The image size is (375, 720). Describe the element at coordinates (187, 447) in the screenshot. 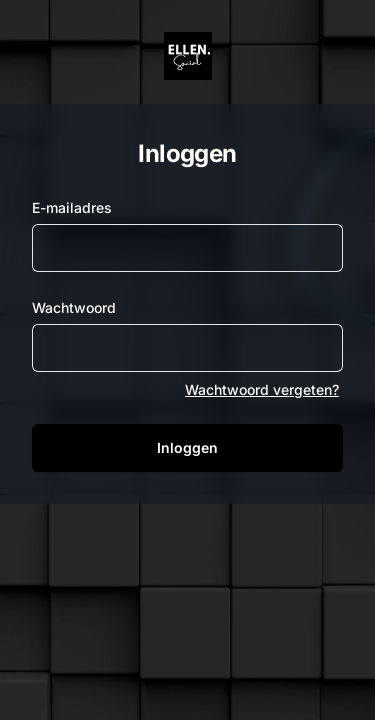

I see `Inloggen` at that location.